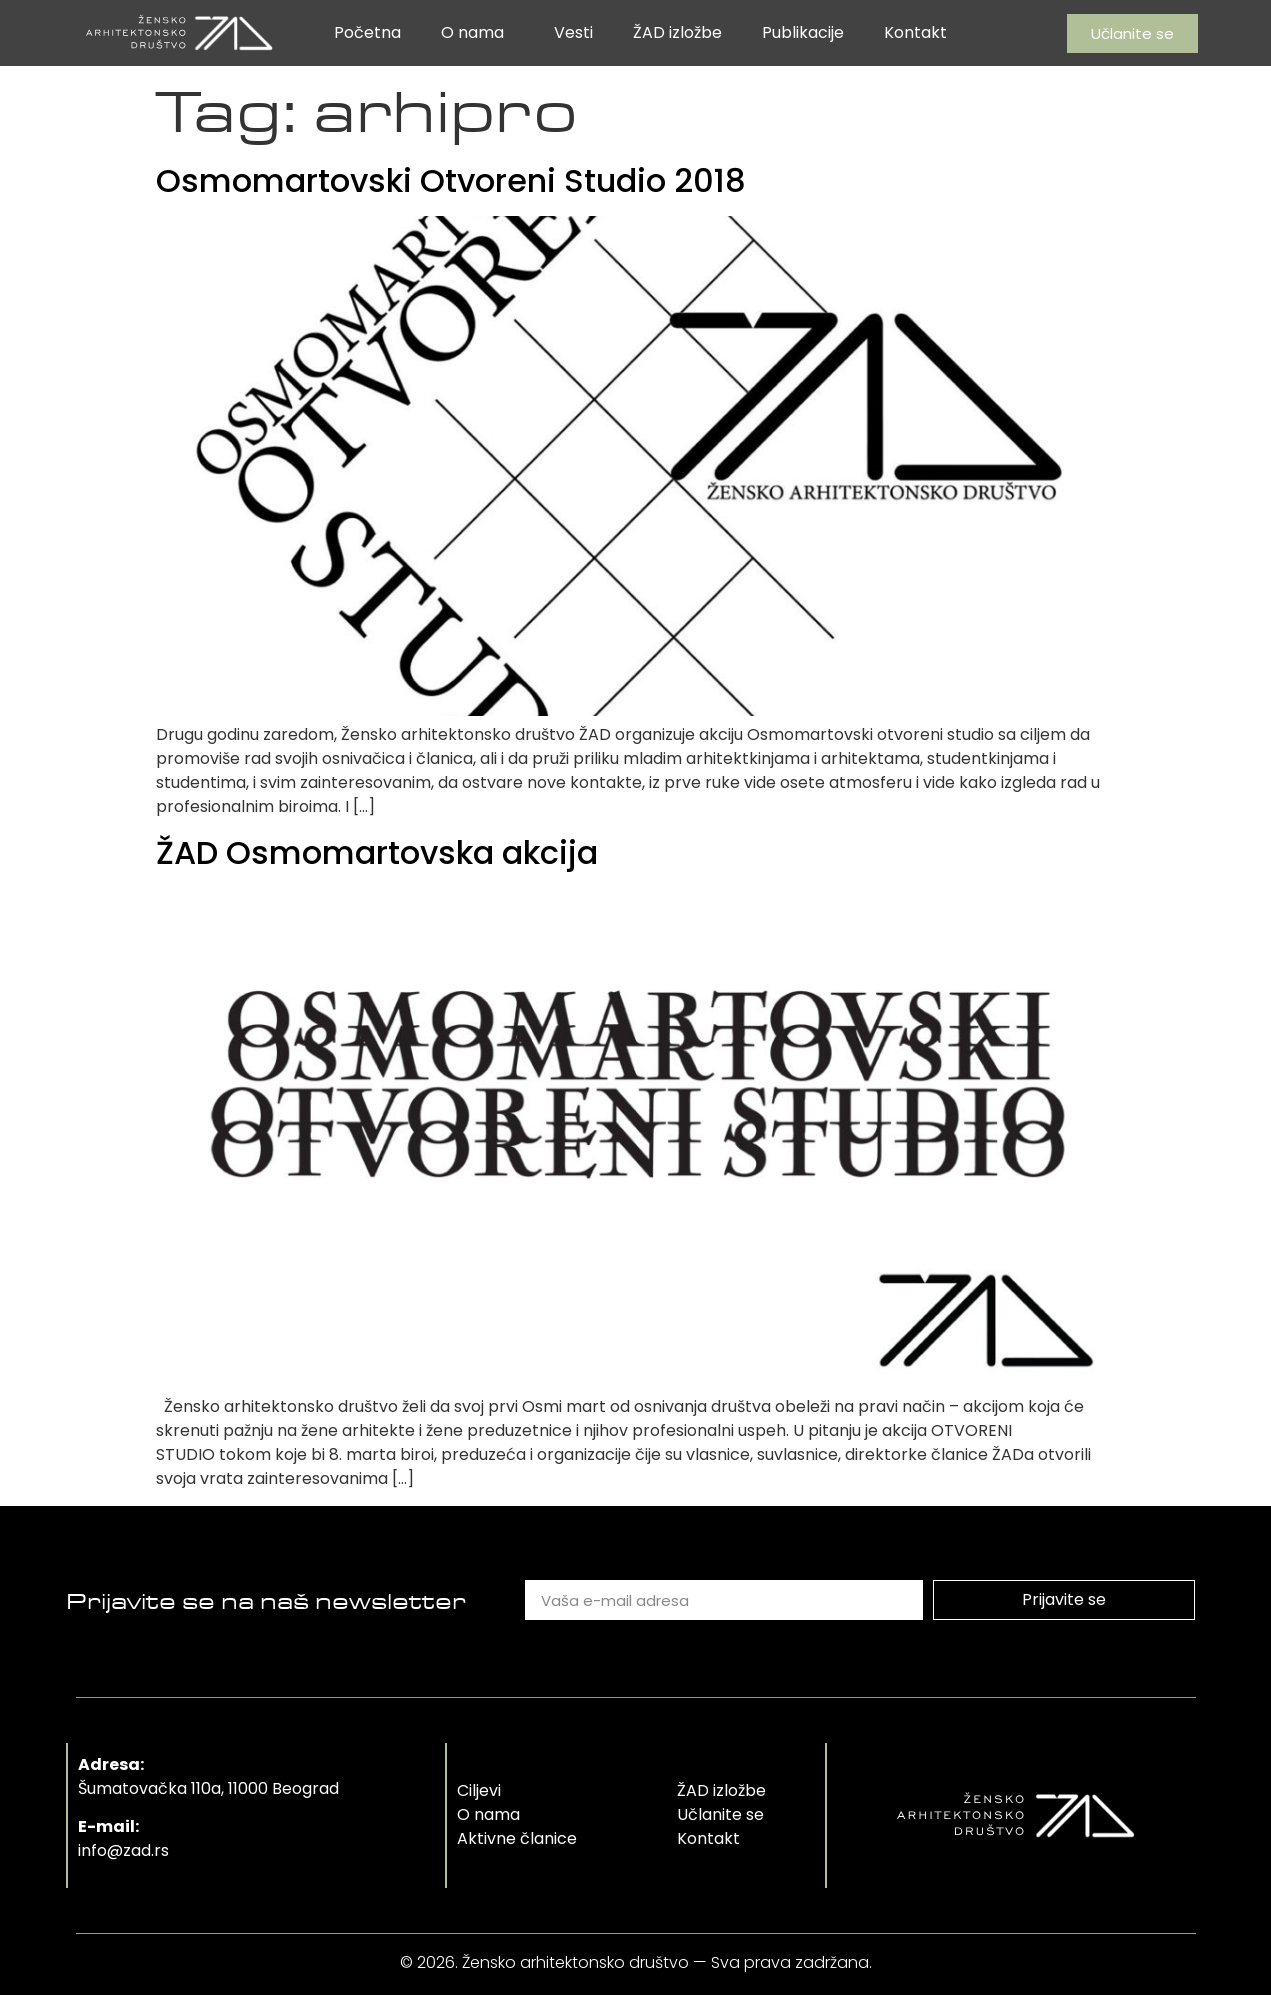 The width and height of the screenshot is (1271, 1995). I want to click on Kontakt, so click(915, 32).